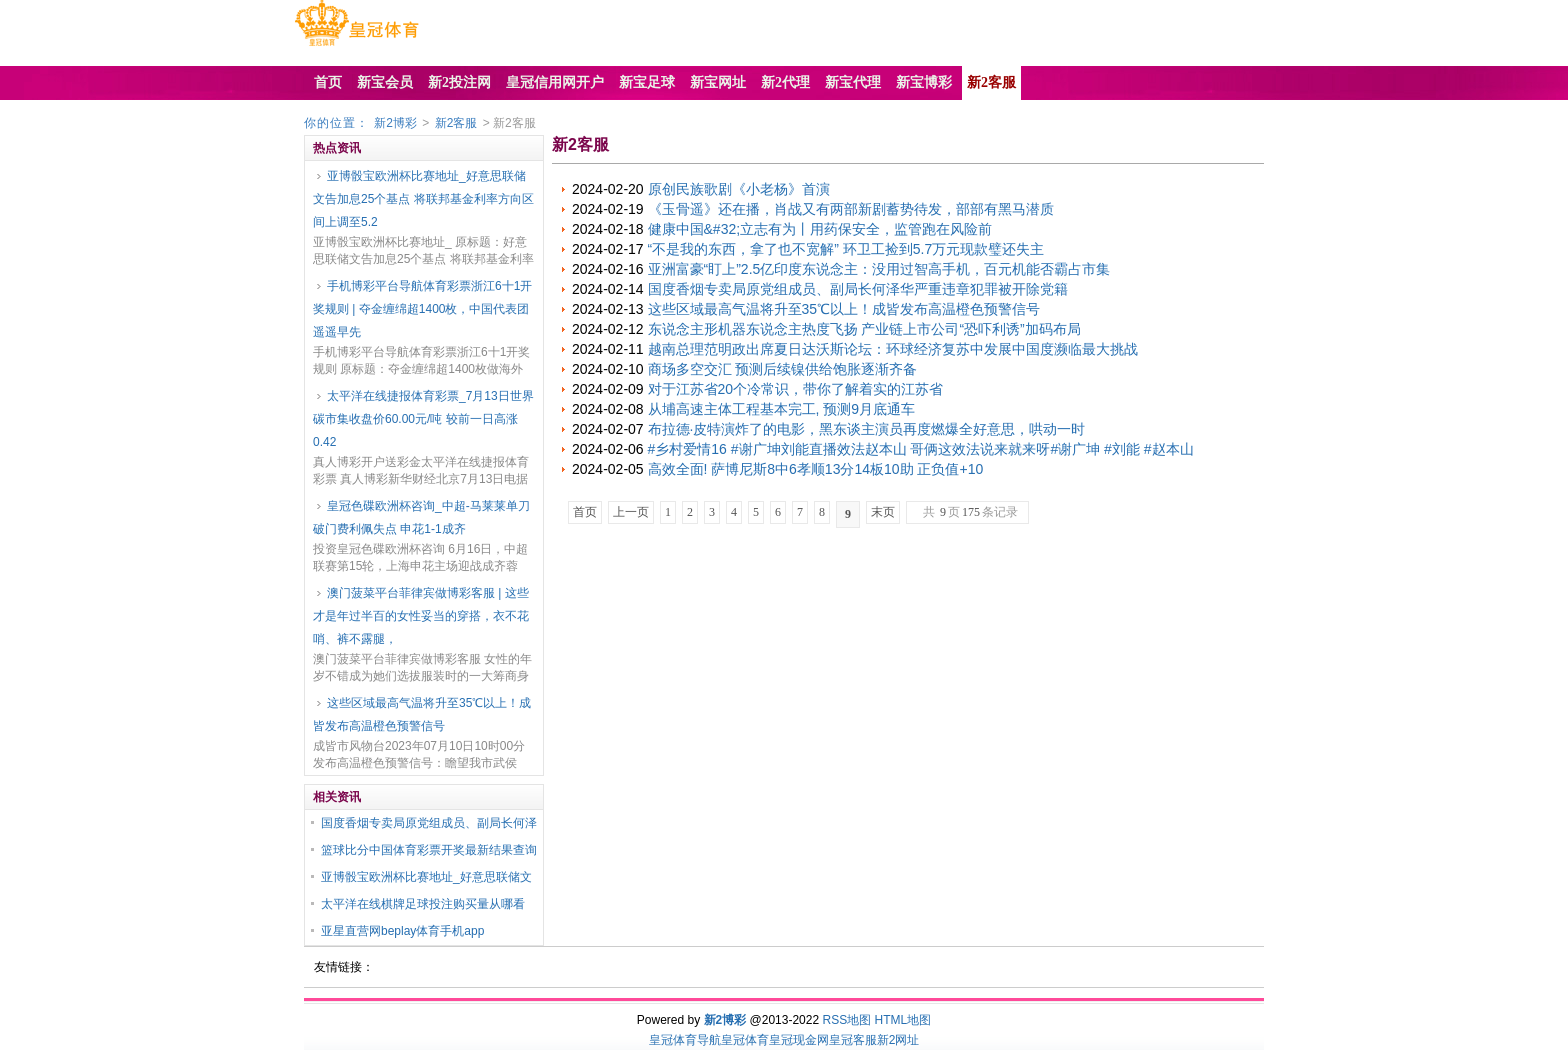  I want to click on 皇冠色碟欧洲杯咨询_中超-马莱莱单刀破门费利佩失点 申花1-1成齐, so click(421, 517).